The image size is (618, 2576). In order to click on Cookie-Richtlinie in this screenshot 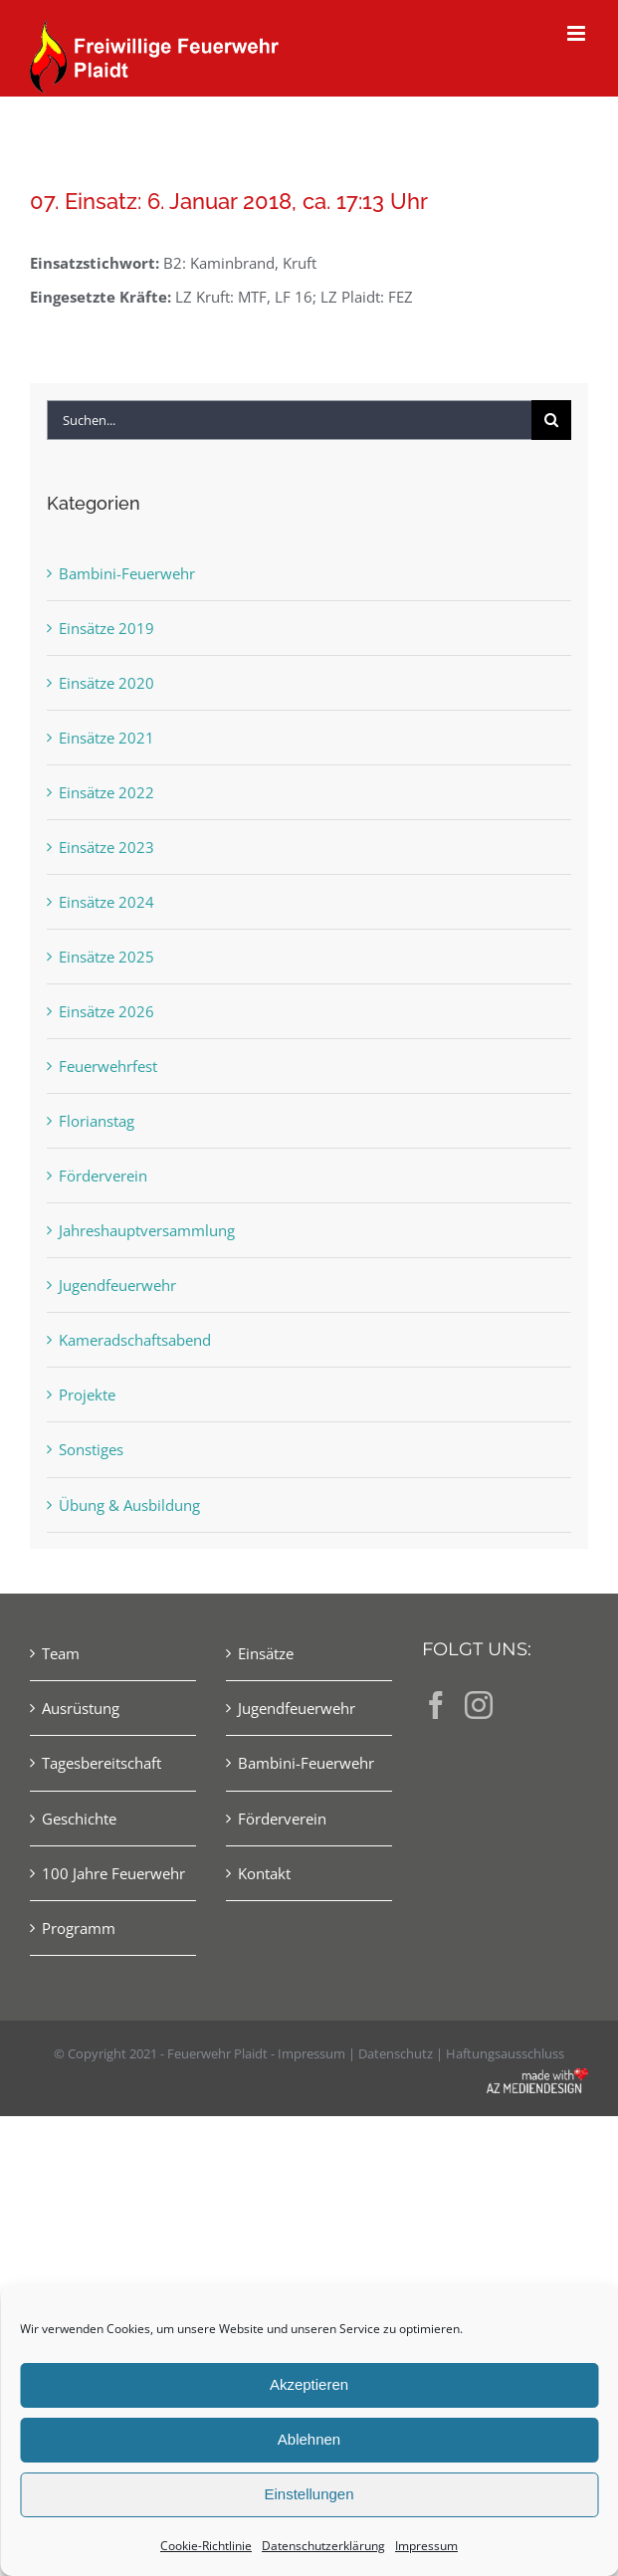, I will do `click(206, 2545)`.